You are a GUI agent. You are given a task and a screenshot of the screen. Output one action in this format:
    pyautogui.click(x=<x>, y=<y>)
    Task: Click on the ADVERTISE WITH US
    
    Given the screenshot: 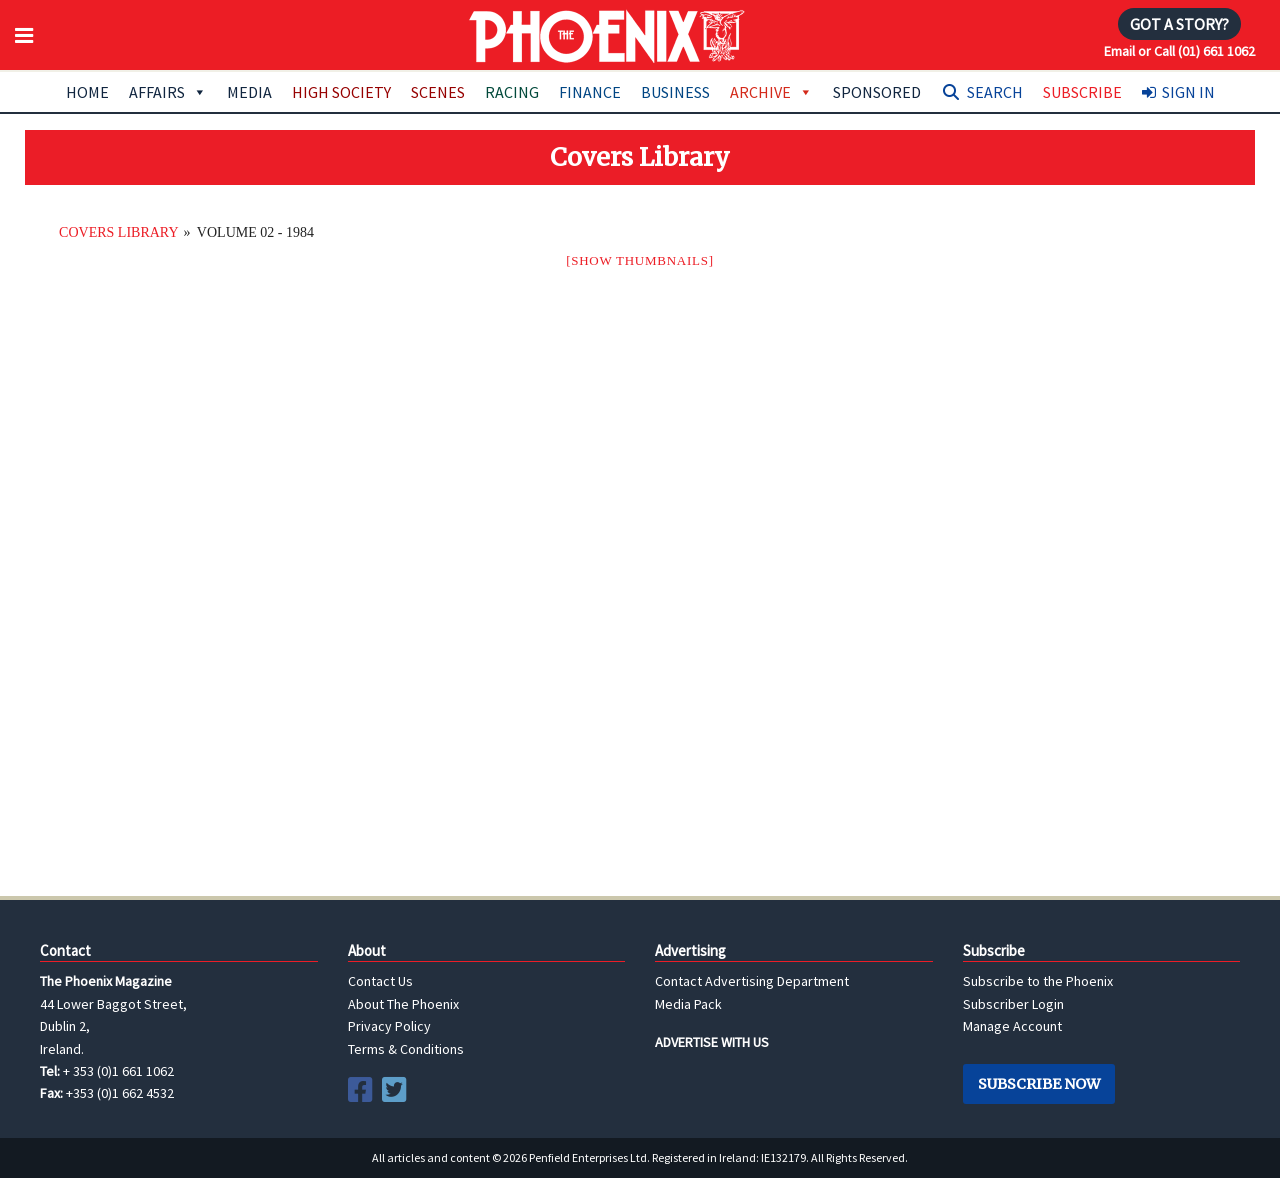 What is the action you would take?
    pyautogui.click(x=712, y=1042)
    